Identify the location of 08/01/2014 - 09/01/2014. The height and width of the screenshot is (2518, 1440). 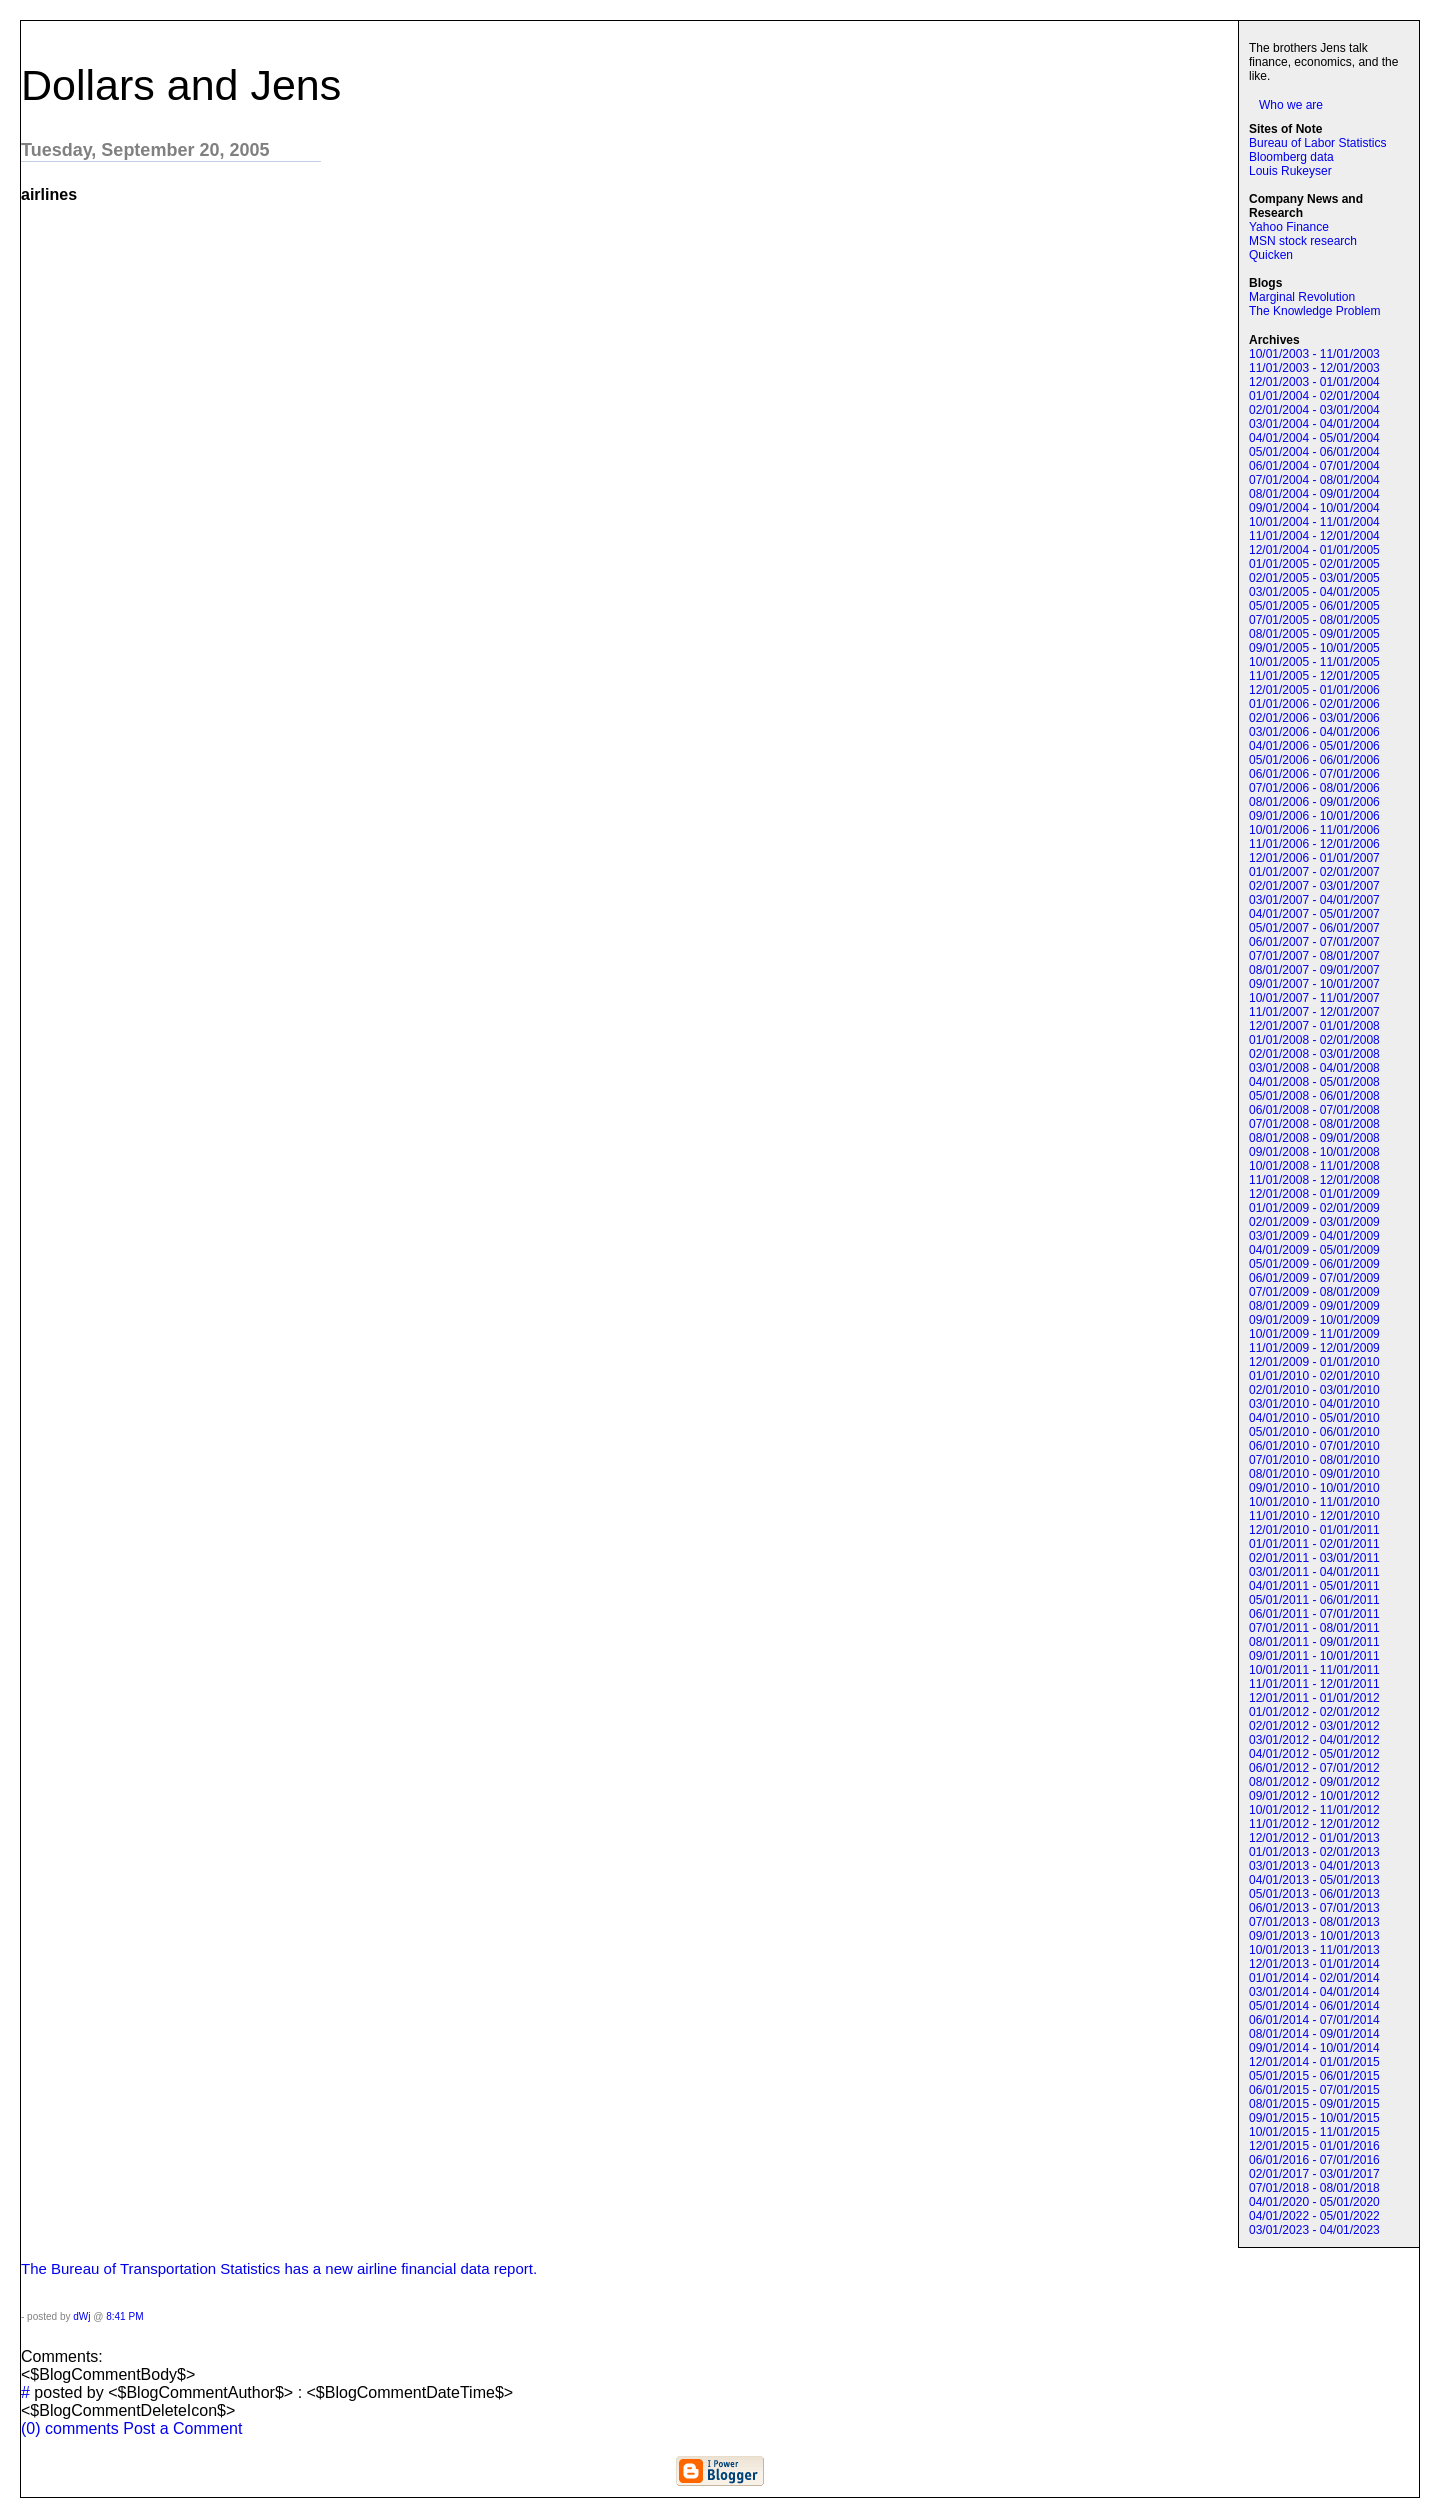
(1314, 2034).